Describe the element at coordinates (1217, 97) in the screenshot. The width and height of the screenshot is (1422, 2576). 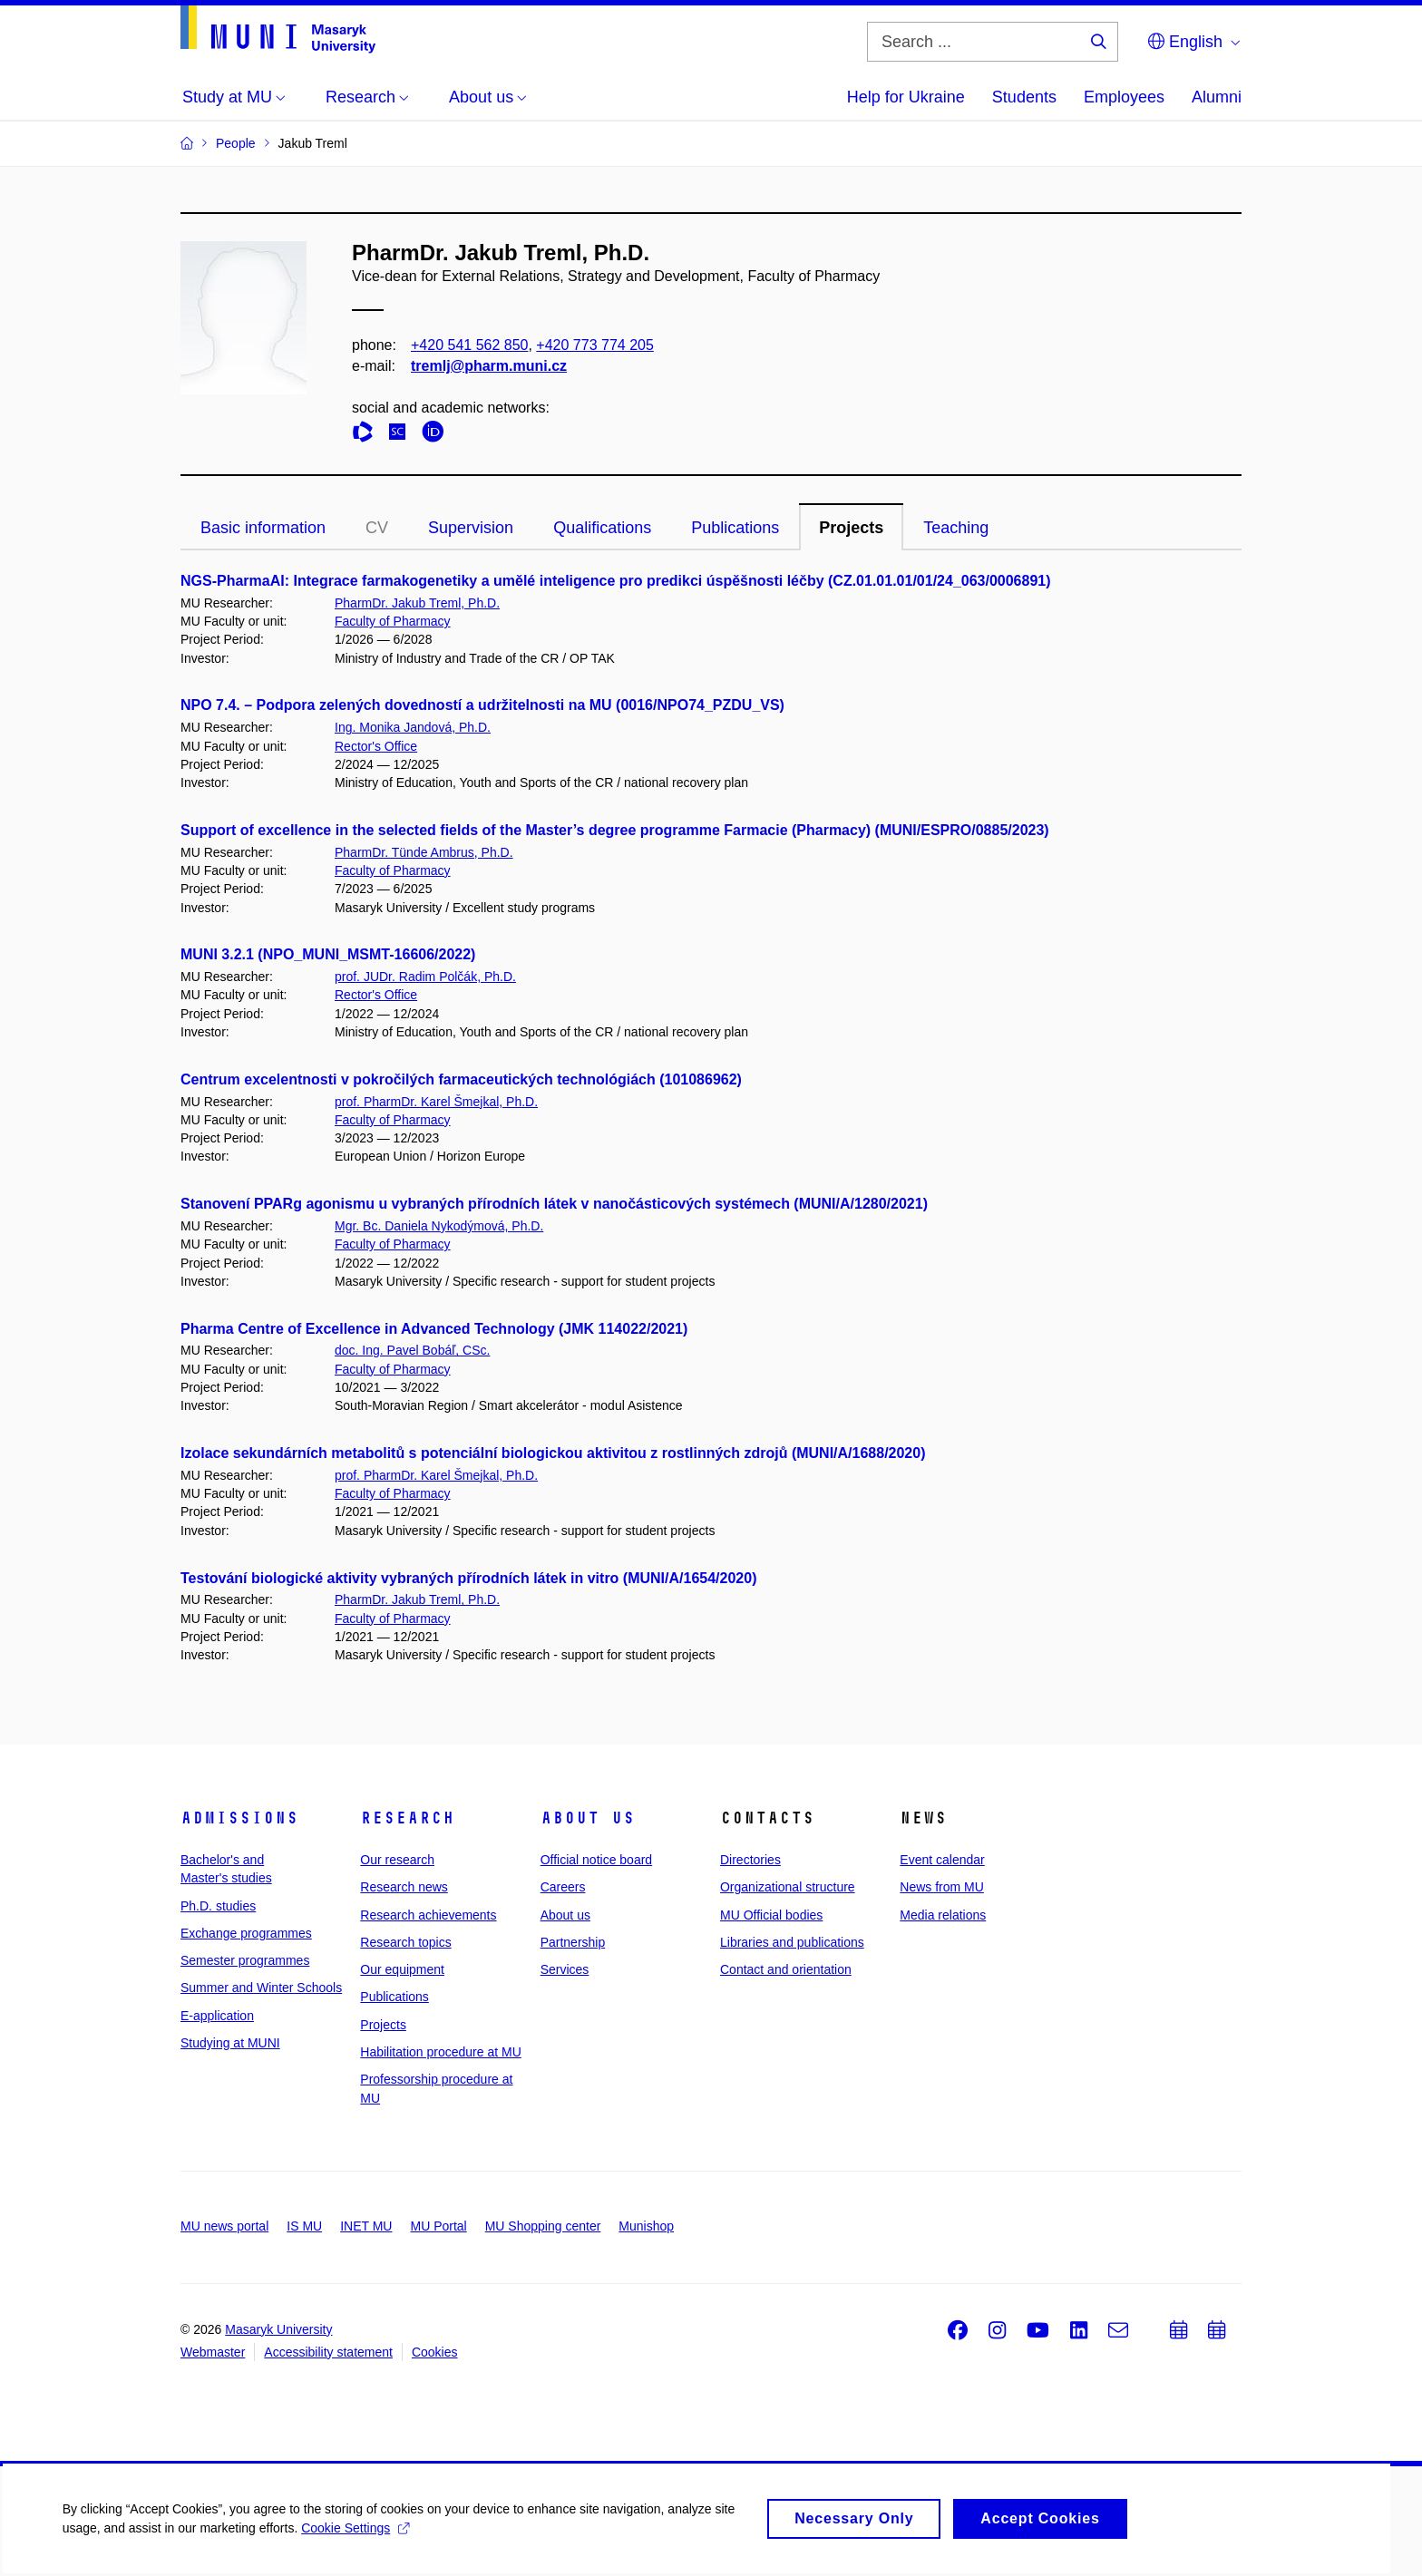
I see `Alumni` at that location.